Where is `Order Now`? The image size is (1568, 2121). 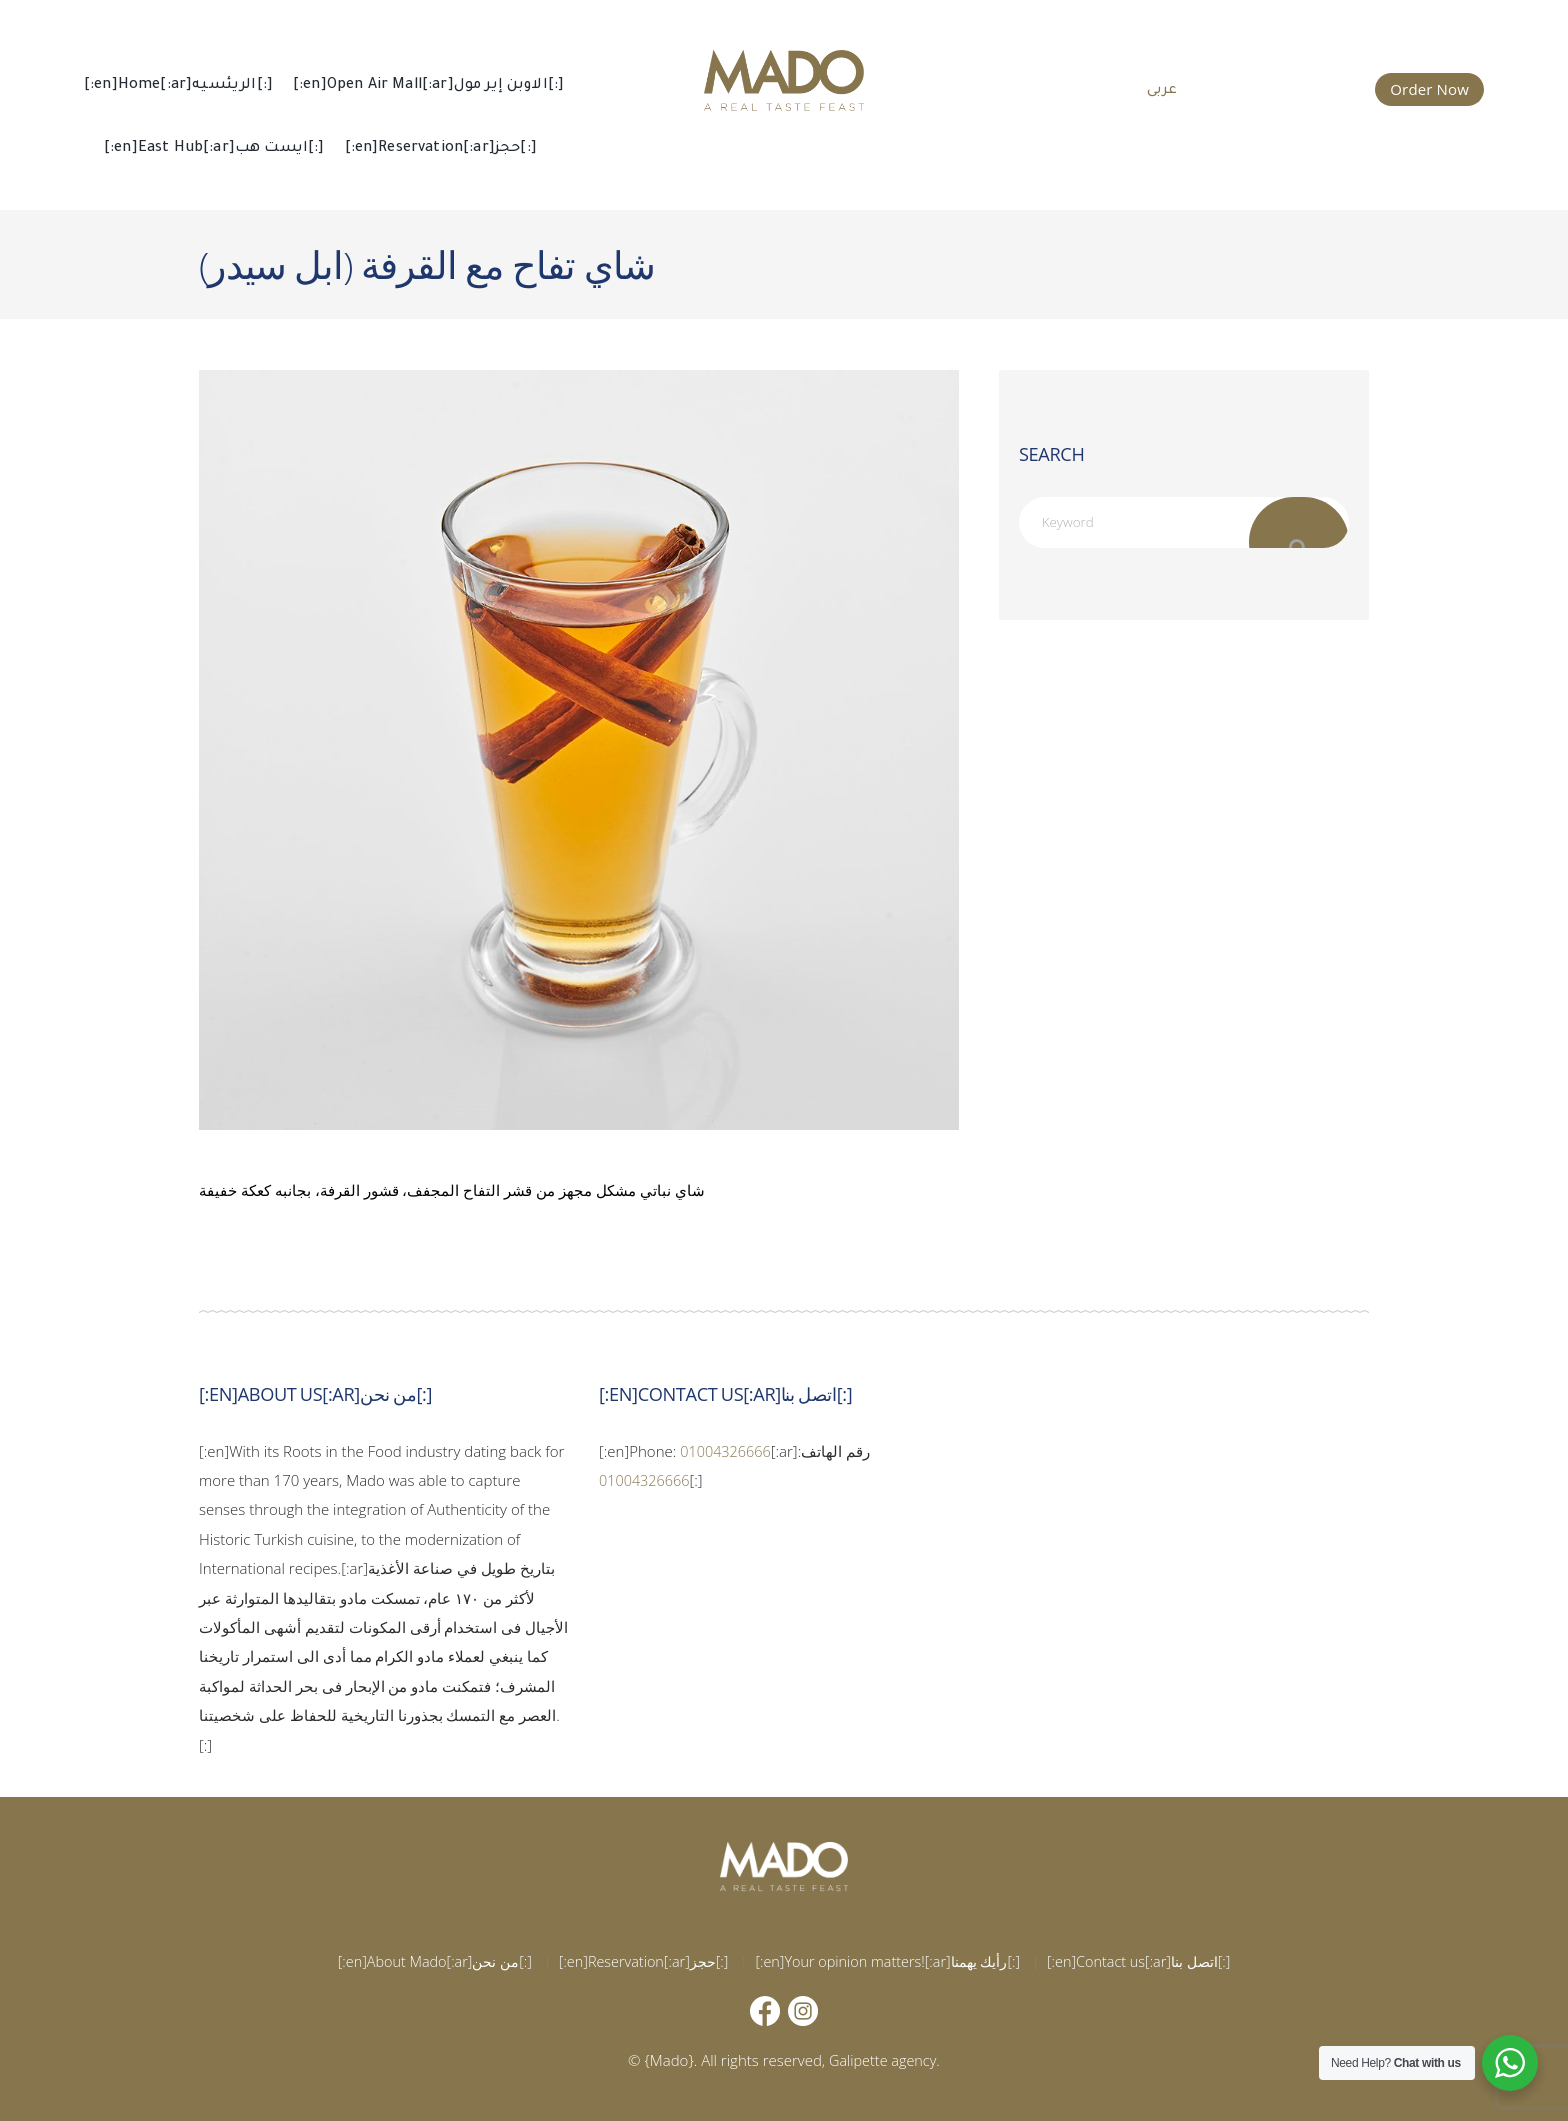 Order Now is located at coordinates (1429, 89).